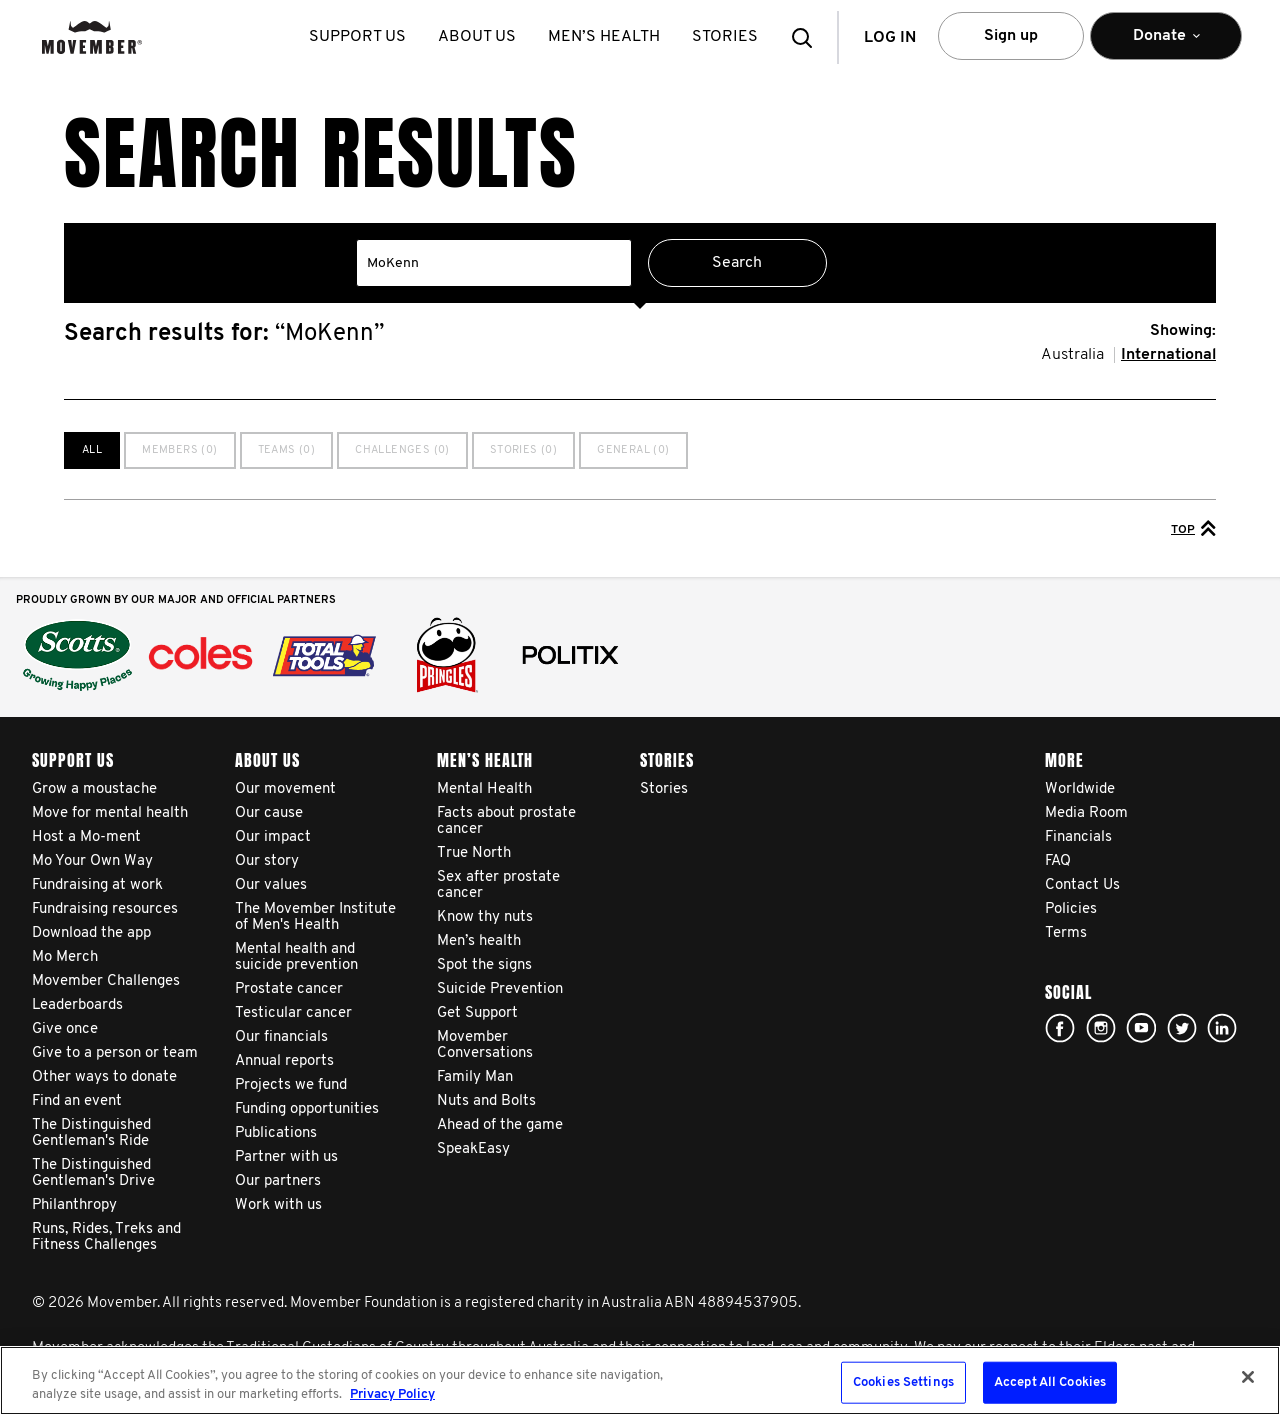  What do you see at coordinates (1166, 44) in the screenshot?
I see `Donate [button]` at bounding box center [1166, 44].